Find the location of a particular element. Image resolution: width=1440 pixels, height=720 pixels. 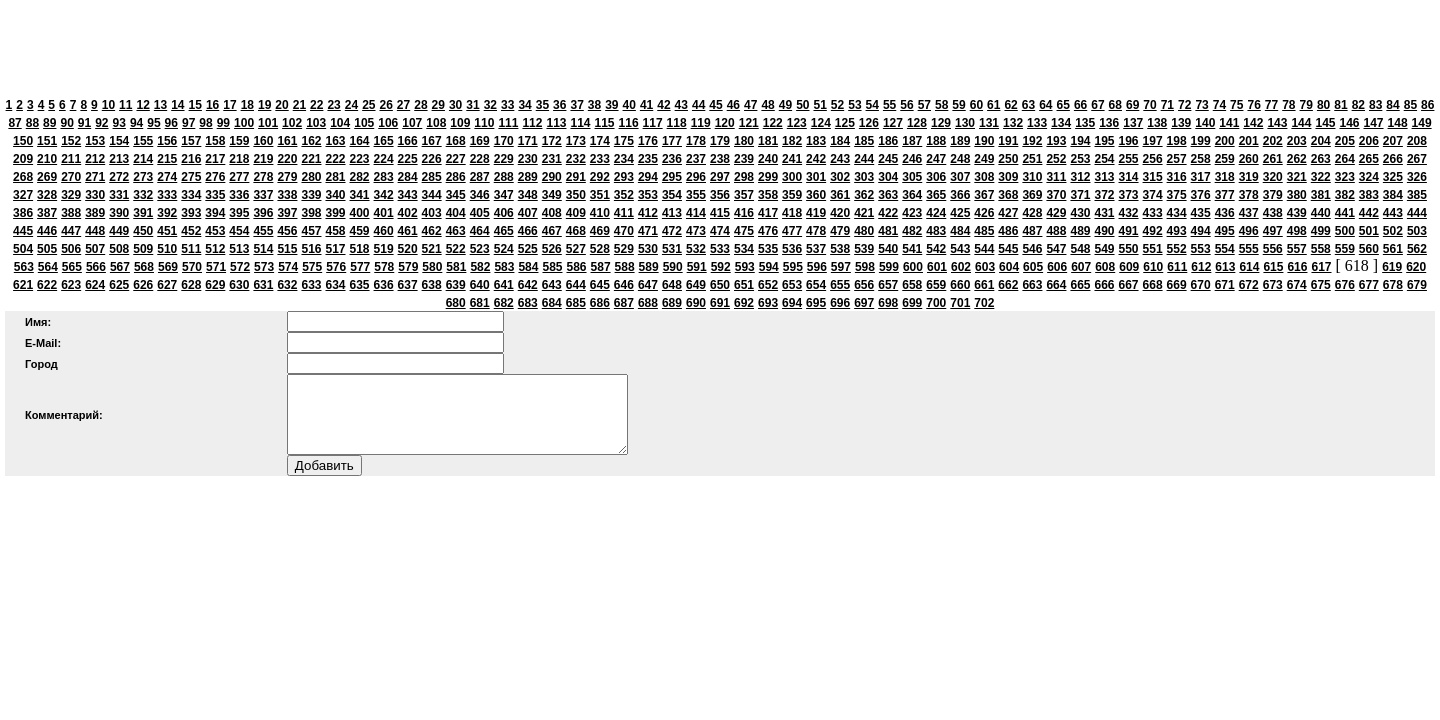

641 is located at coordinates (504, 285).